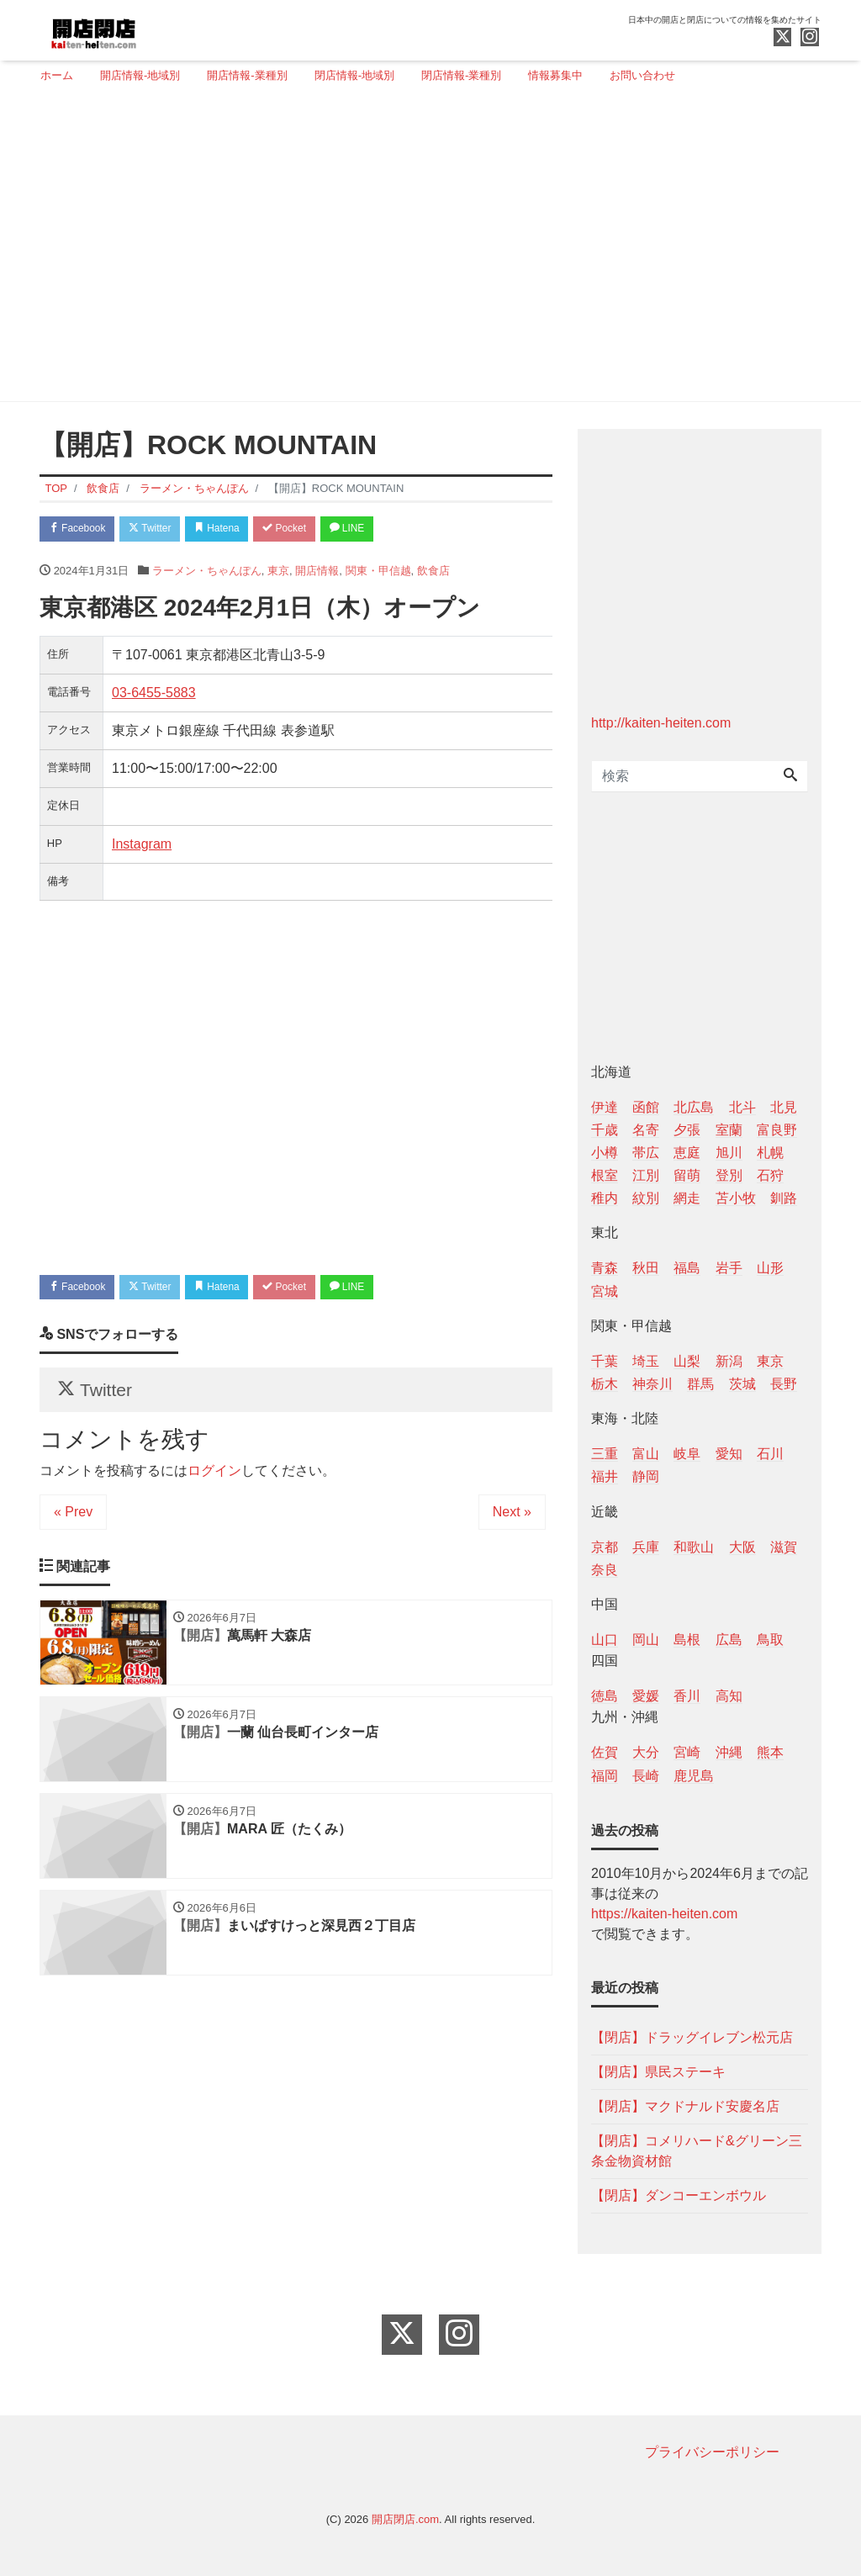 The height and width of the screenshot is (2576, 861). Describe the element at coordinates (604, 1107) in the screenshot. I see `伊達` at that location.